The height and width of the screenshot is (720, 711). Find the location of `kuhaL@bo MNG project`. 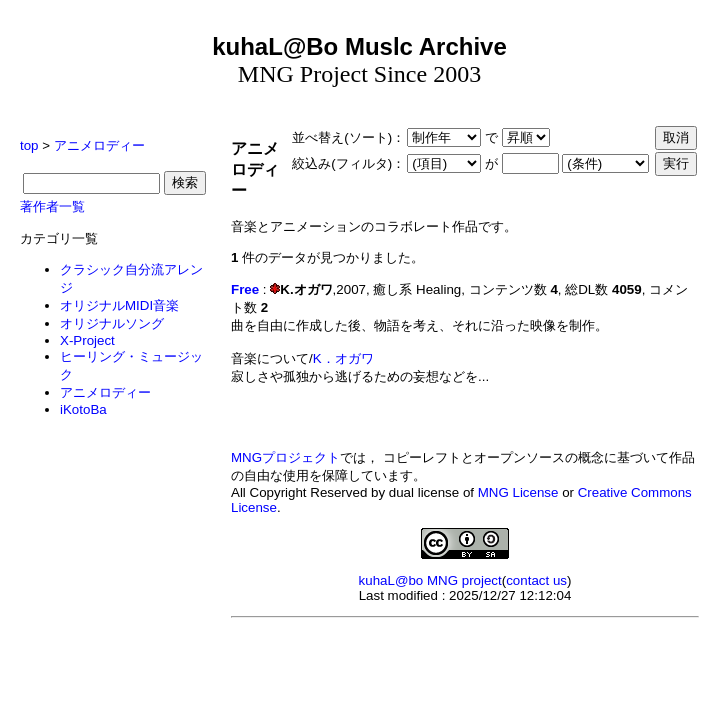

kuhaL@bo MNG project is located at coordinates (430, 580).